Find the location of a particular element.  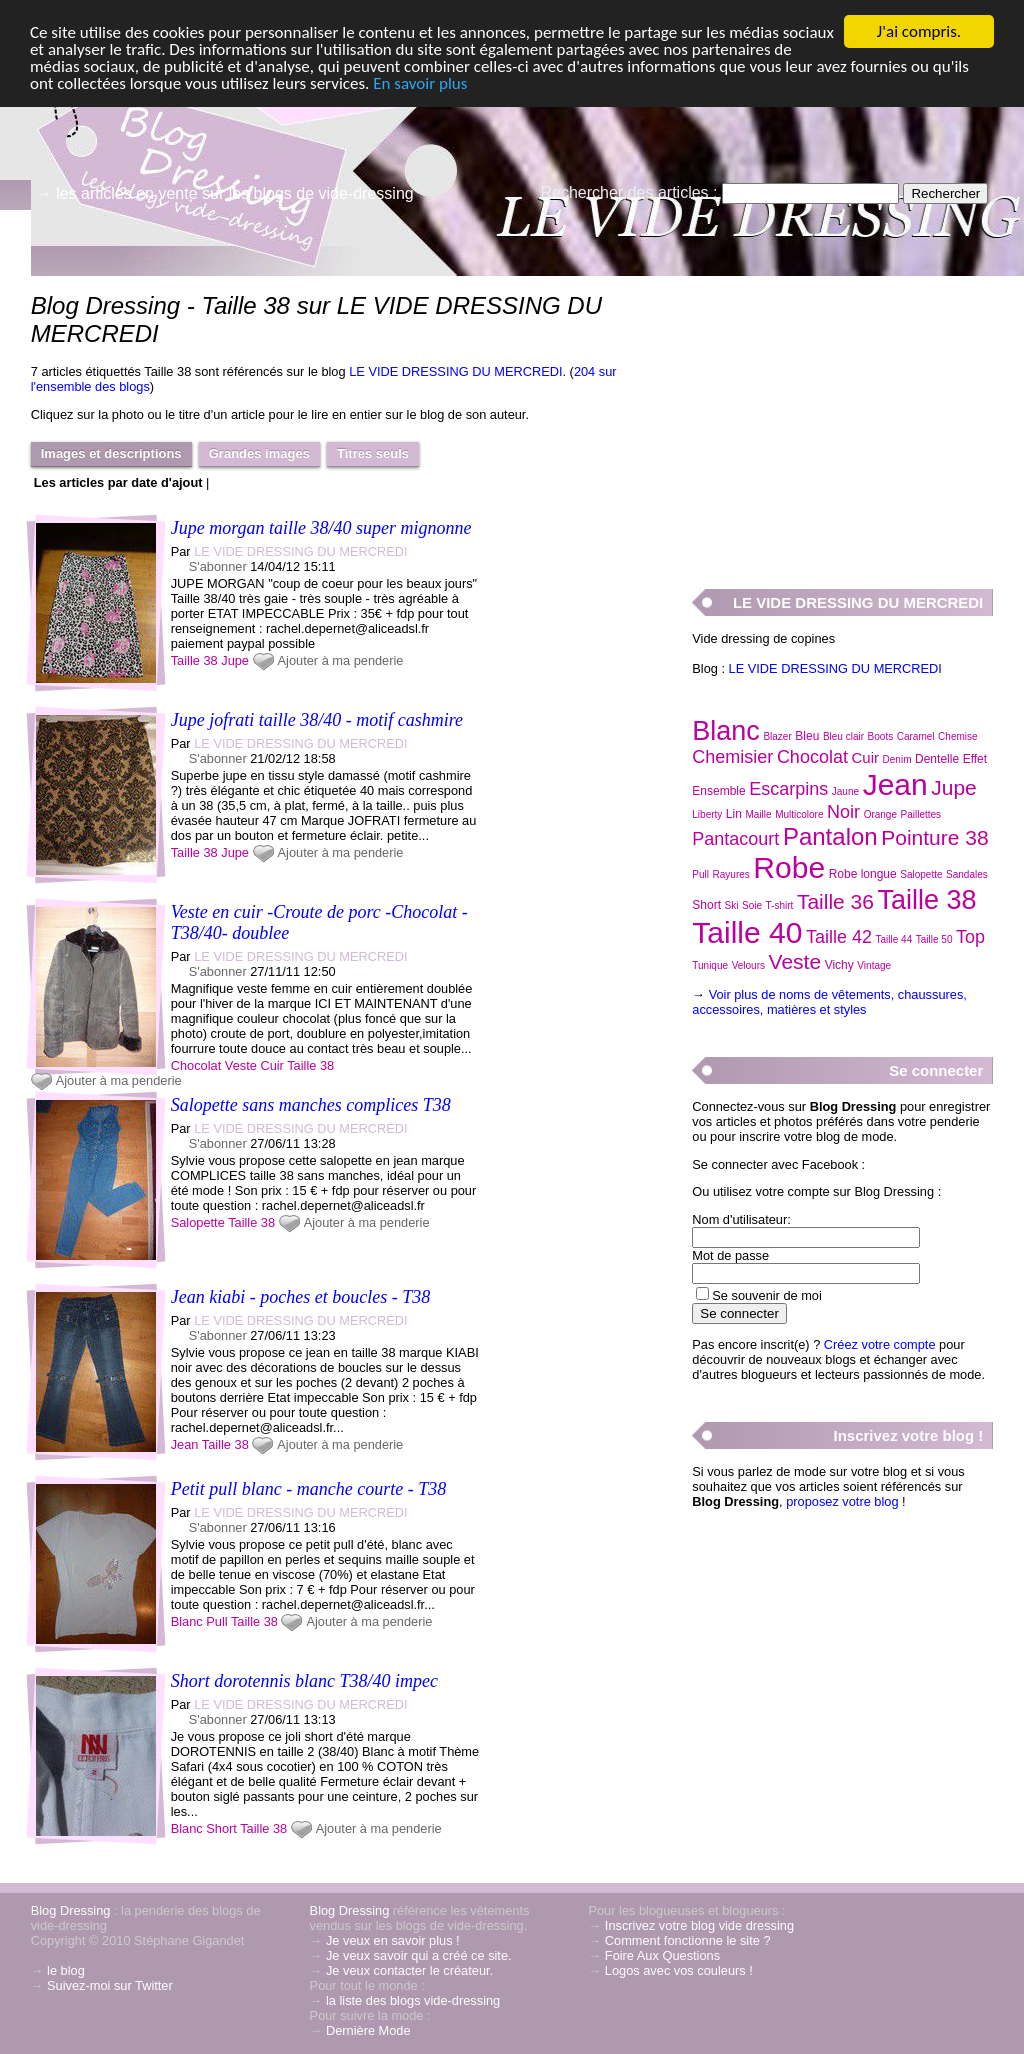

Robe is located at coordinates (789, 867).